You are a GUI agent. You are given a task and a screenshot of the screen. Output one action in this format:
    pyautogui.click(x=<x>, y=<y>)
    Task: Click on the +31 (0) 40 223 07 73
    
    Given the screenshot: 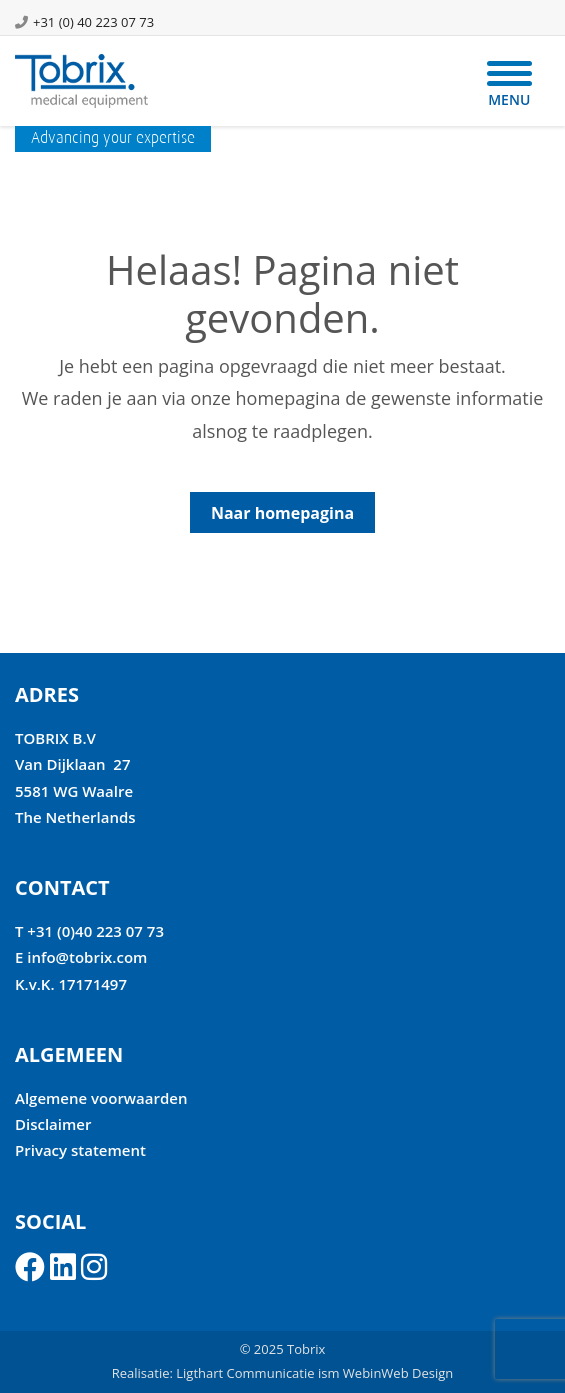 What is the action you would take?
    pyautogui.click(x=93, y=22)
    